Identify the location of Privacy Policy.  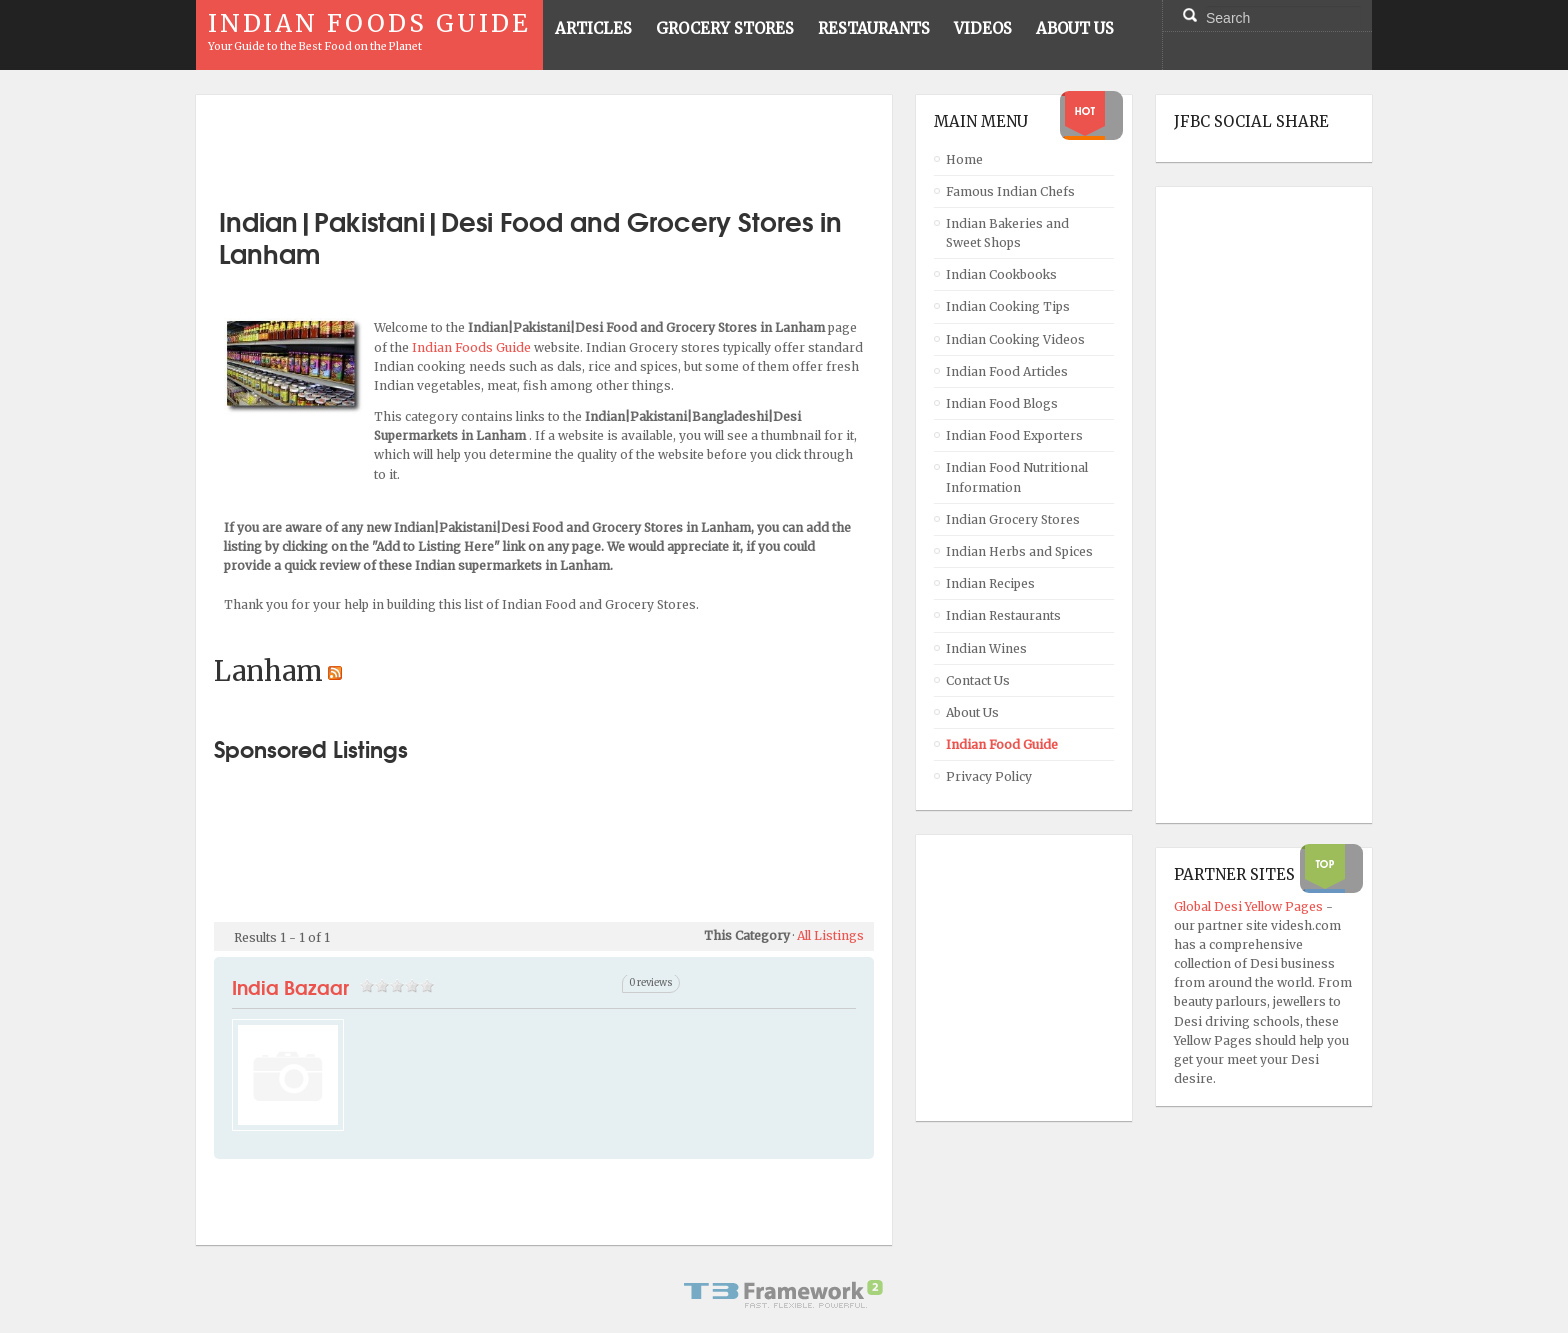
(989, 776).